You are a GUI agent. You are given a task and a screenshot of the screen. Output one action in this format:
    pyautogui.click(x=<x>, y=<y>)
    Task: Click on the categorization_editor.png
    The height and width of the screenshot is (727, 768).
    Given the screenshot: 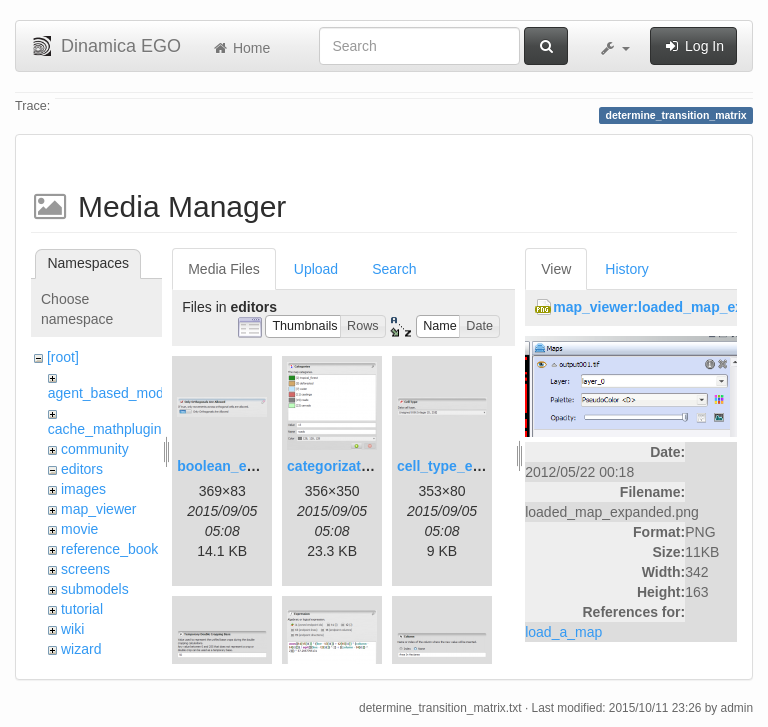 What is the action you would take?
    pyautogui.click(x=372, y=466)
    